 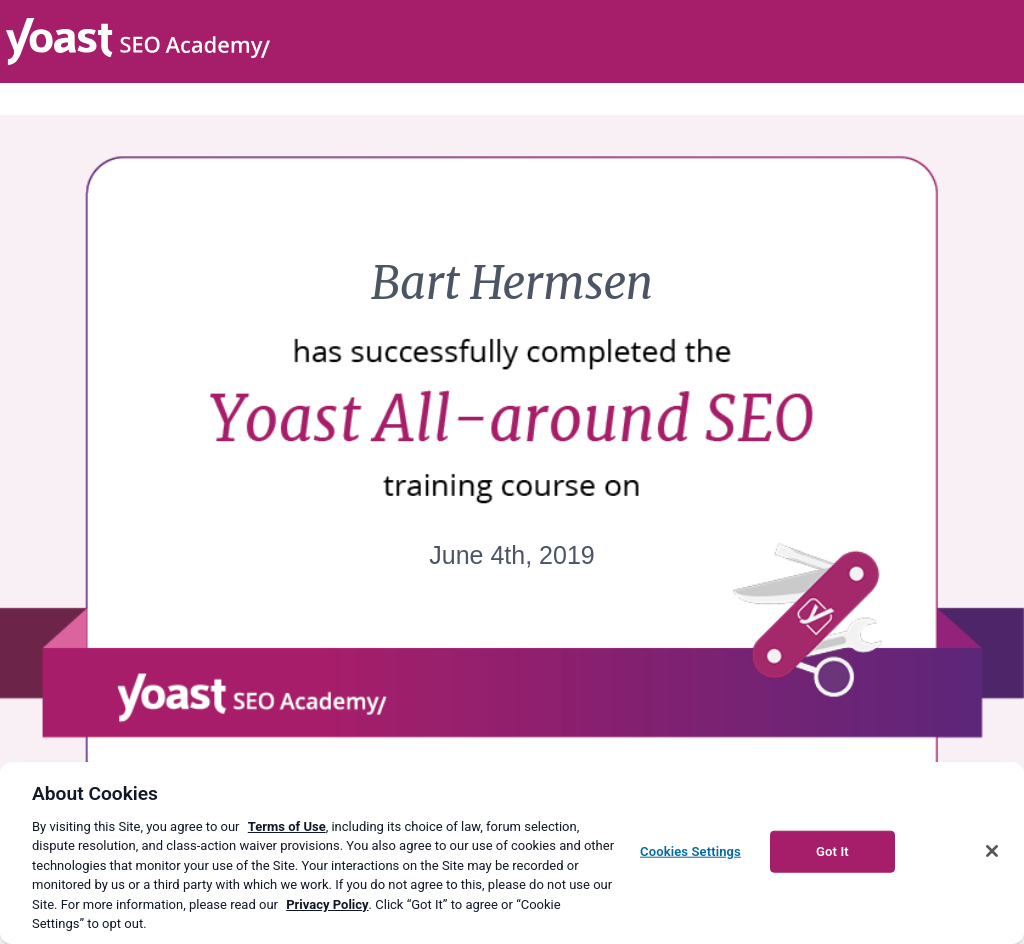 What do you see at coordinates (287, 826) in the screenshot?
I see `Terms of Use` at bounding box center [287, 826].